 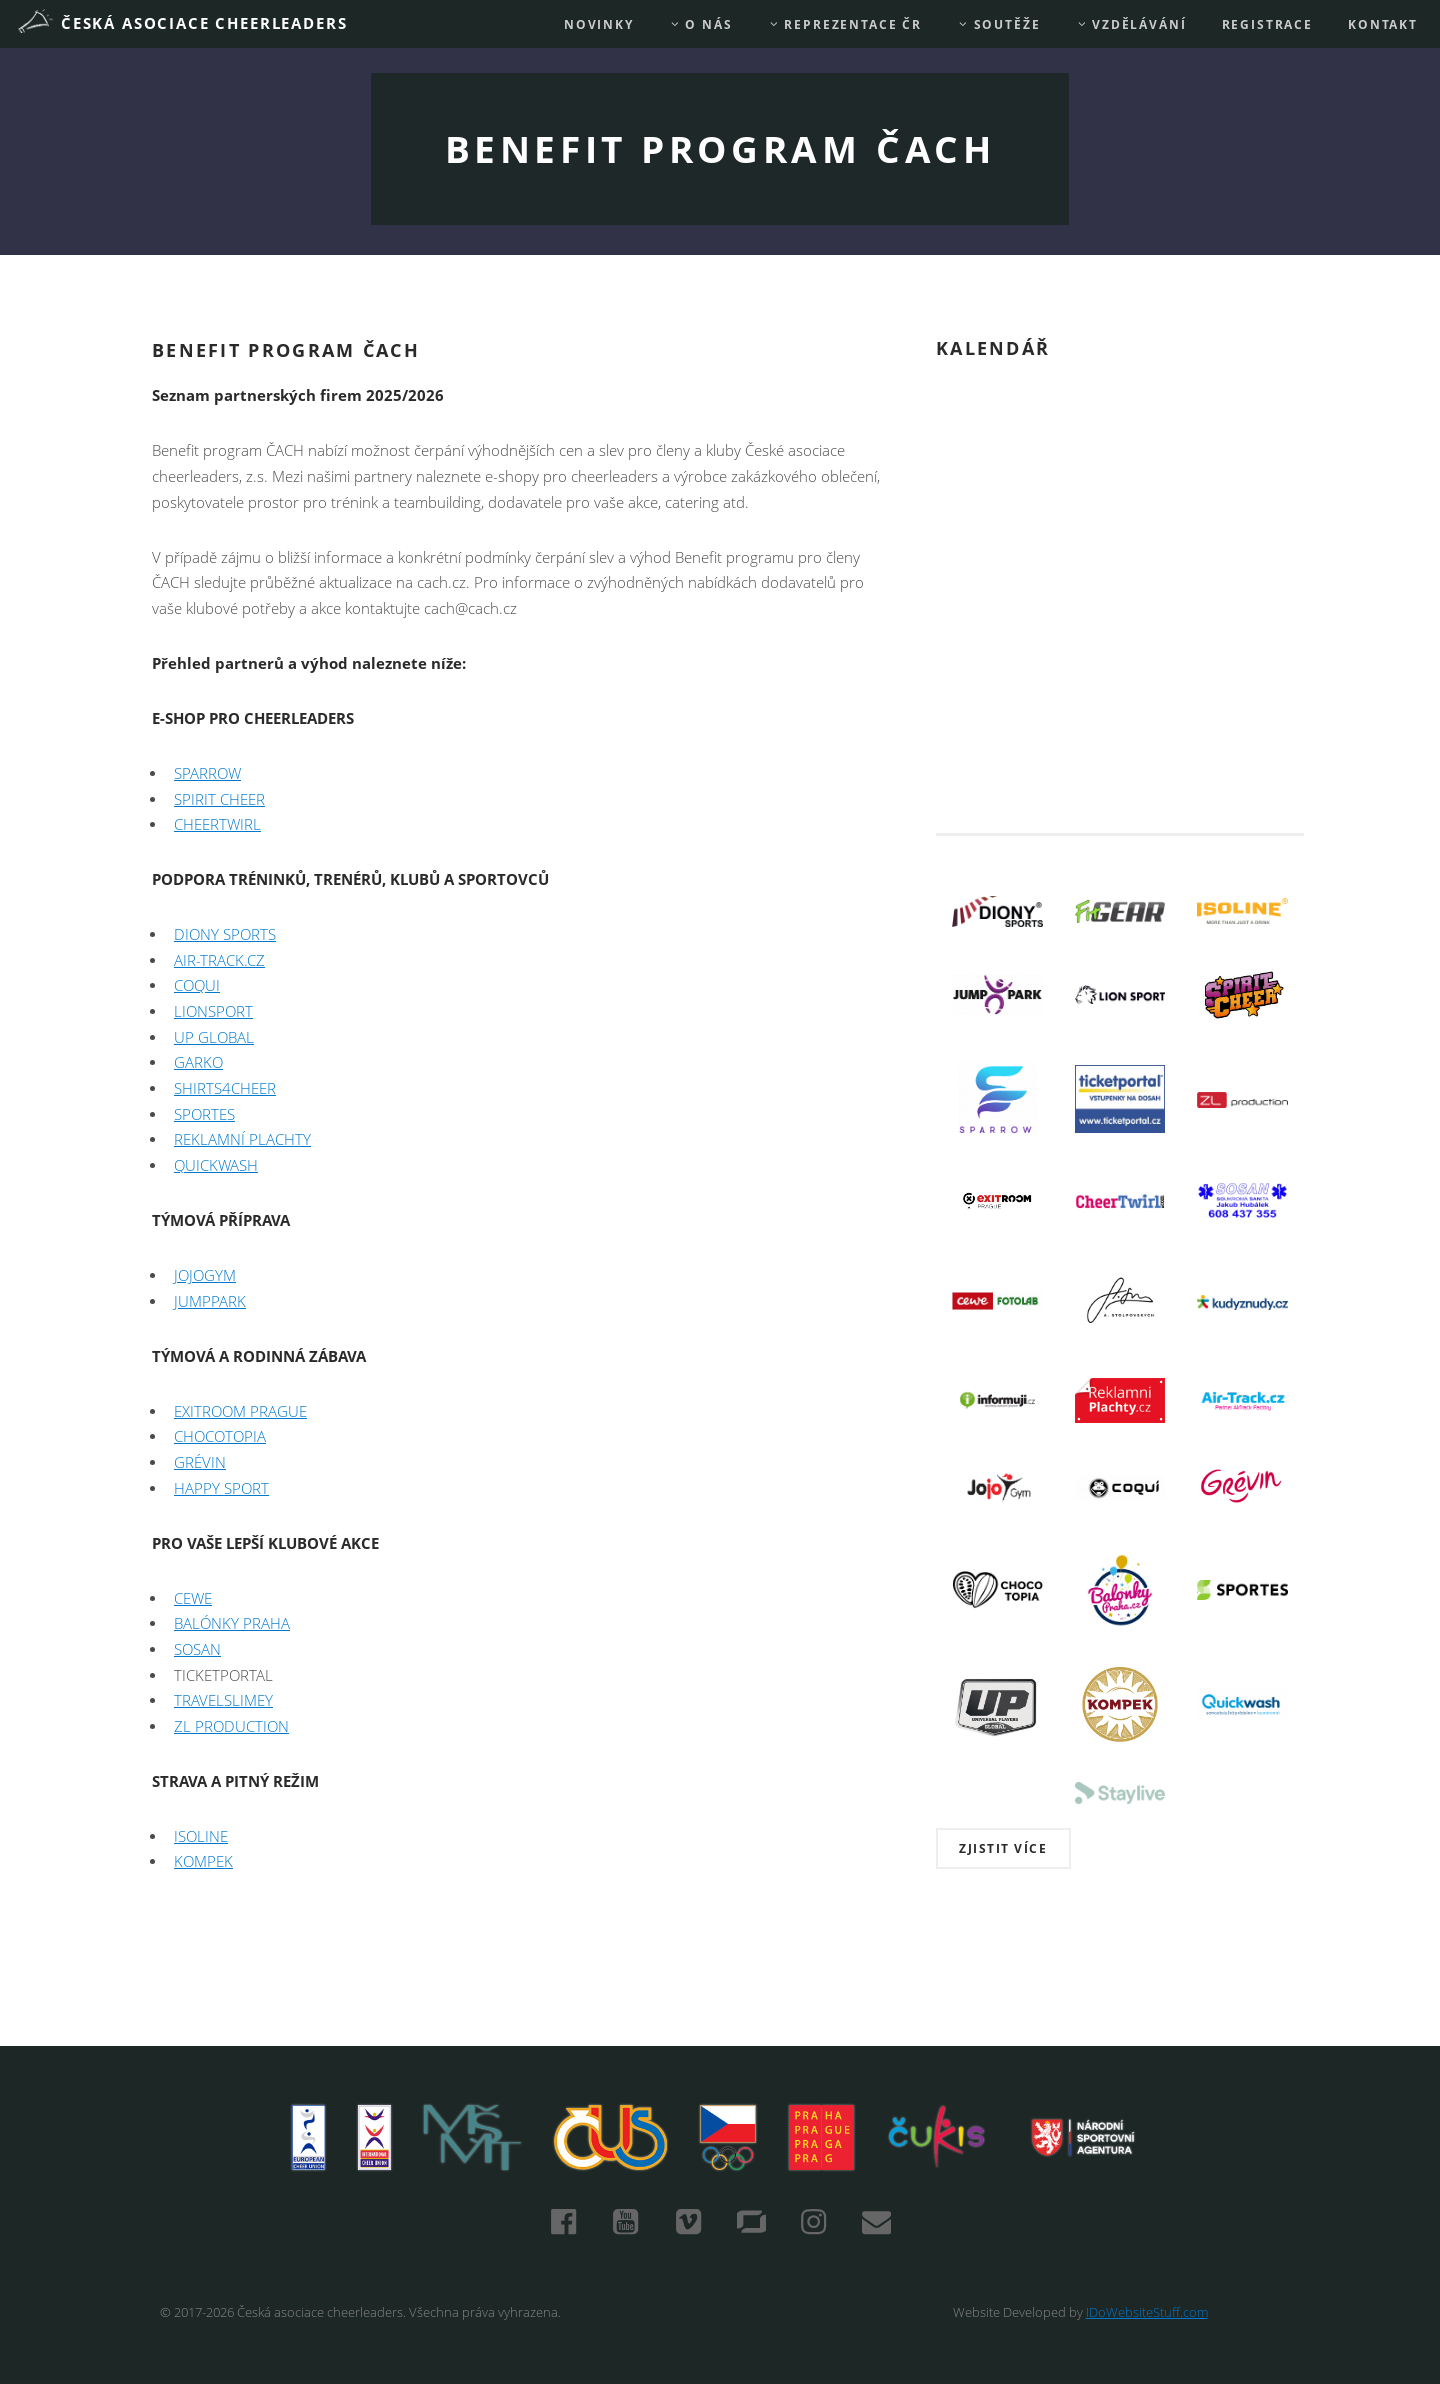 What do you see at coordinates (197, 1649) in the screenshot?
I see `SOSAN` at bounding box center [197, 1649].